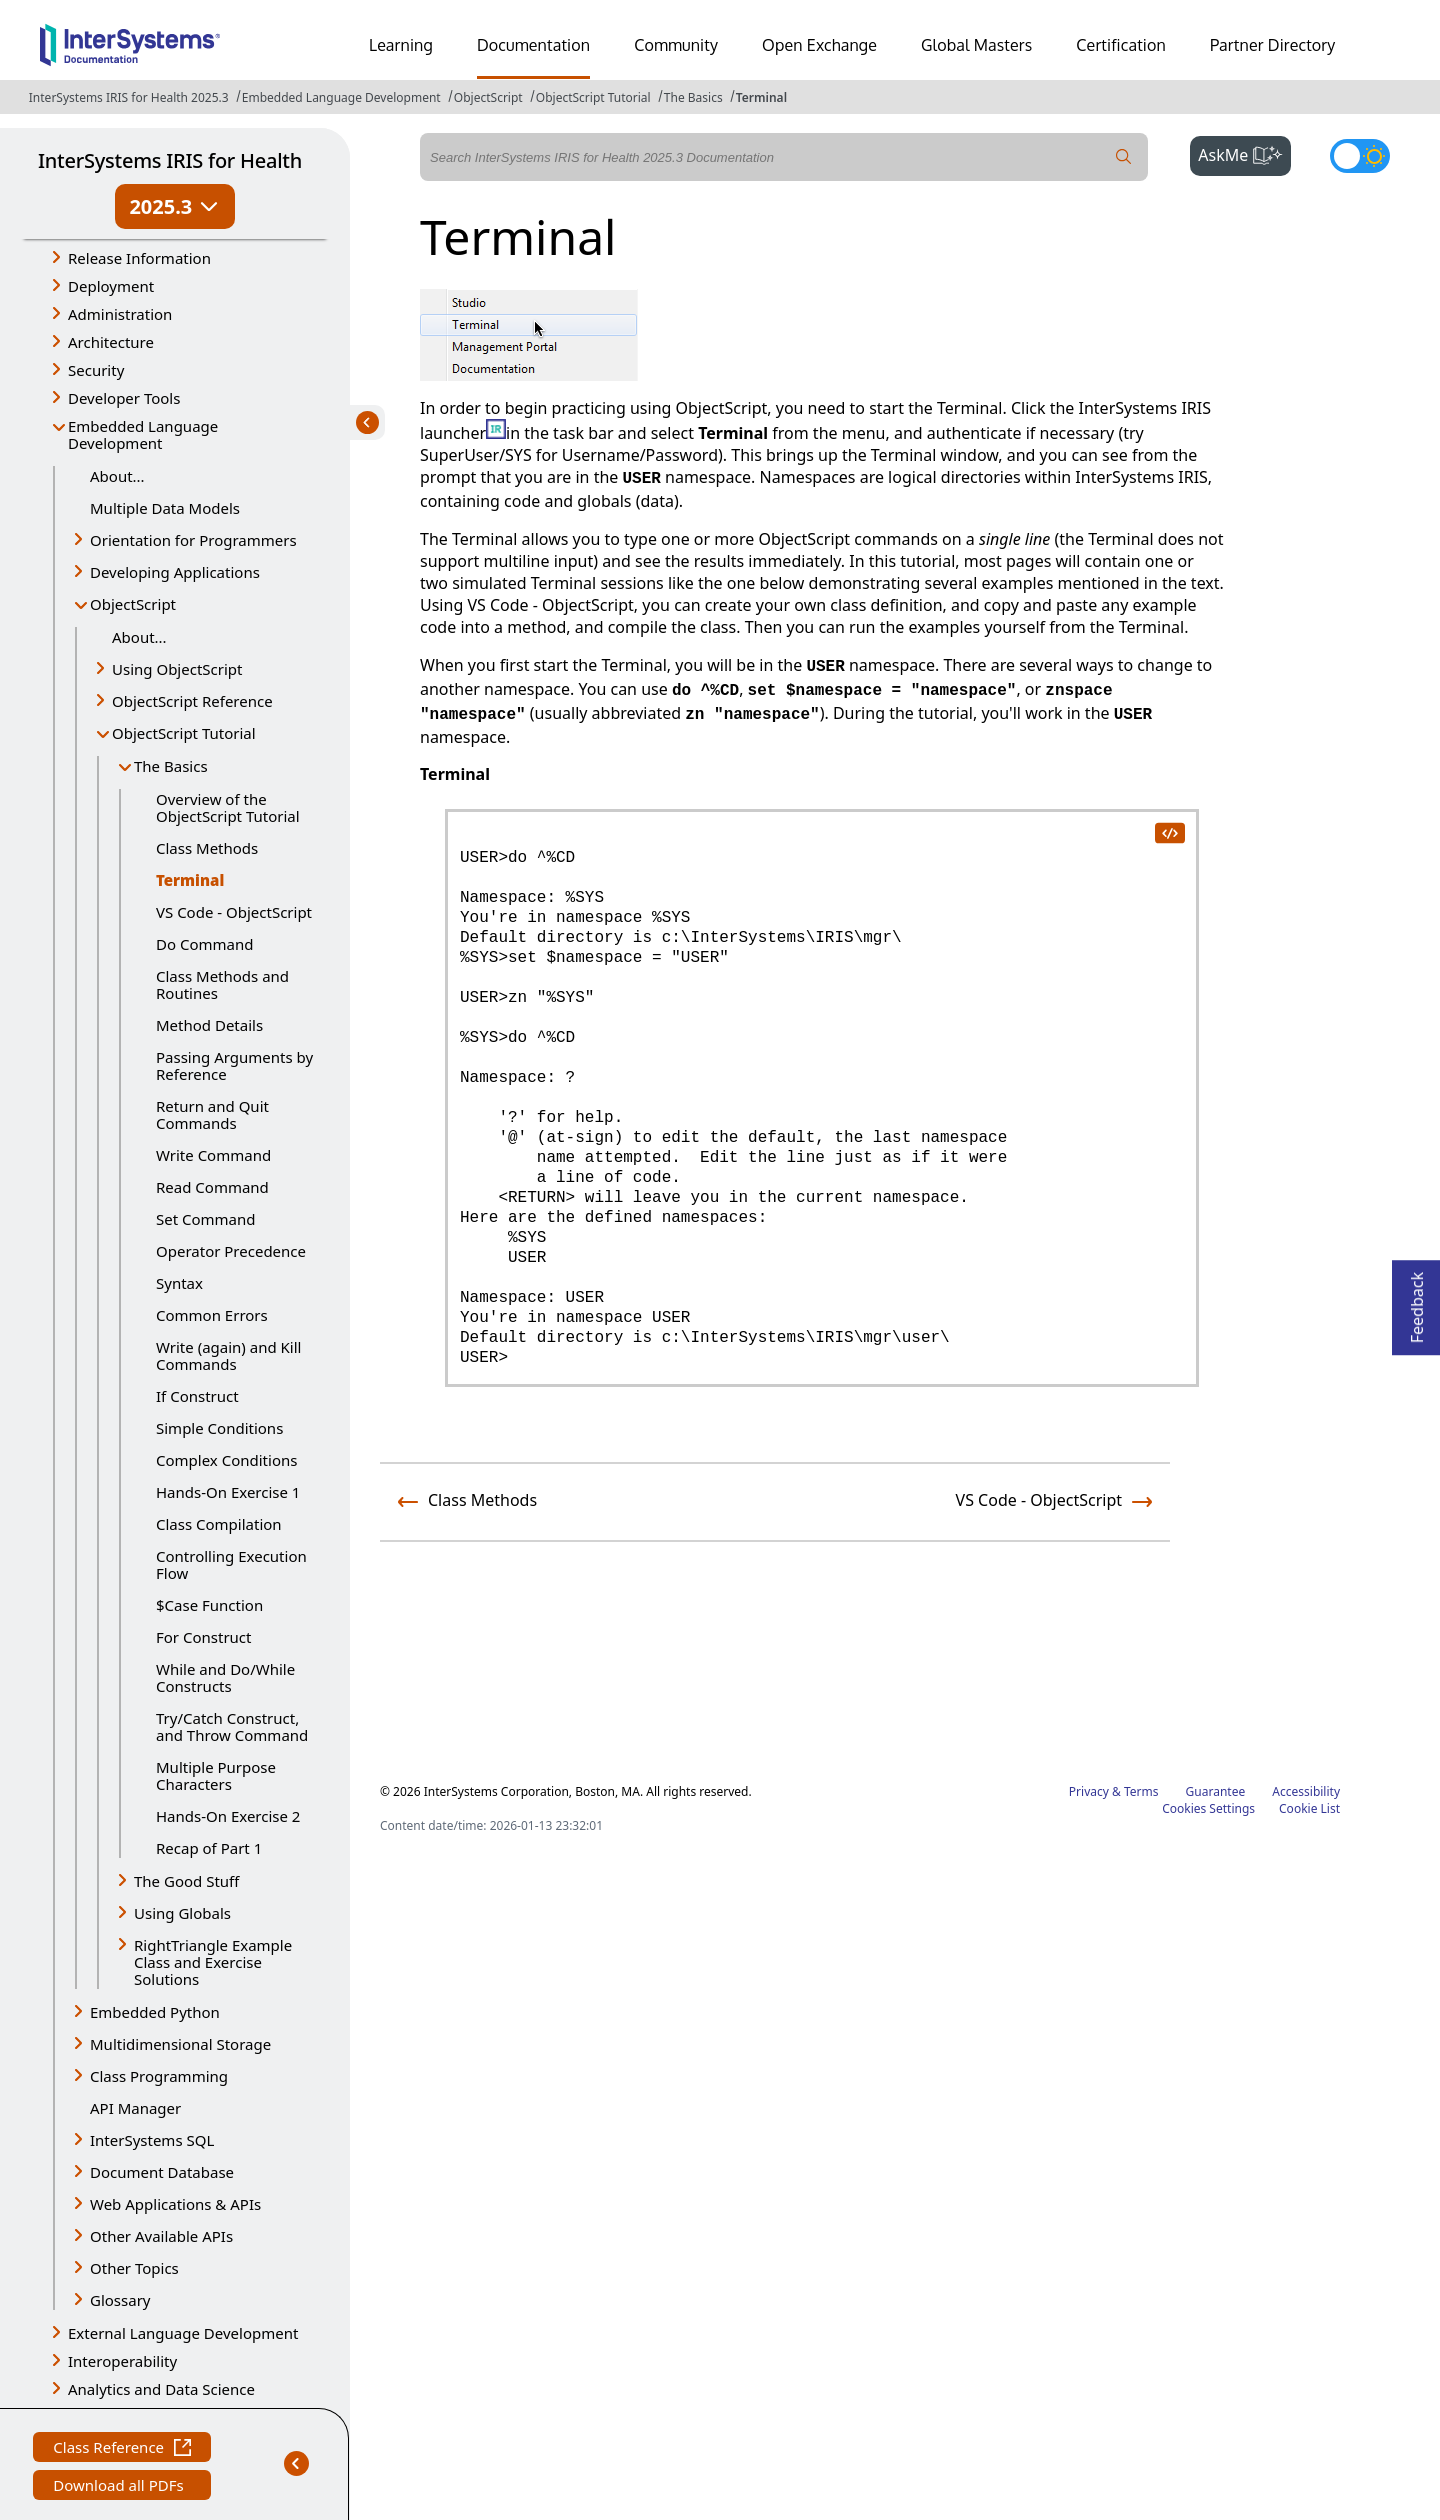  I want to click on Method Details, so click(209, 1025).